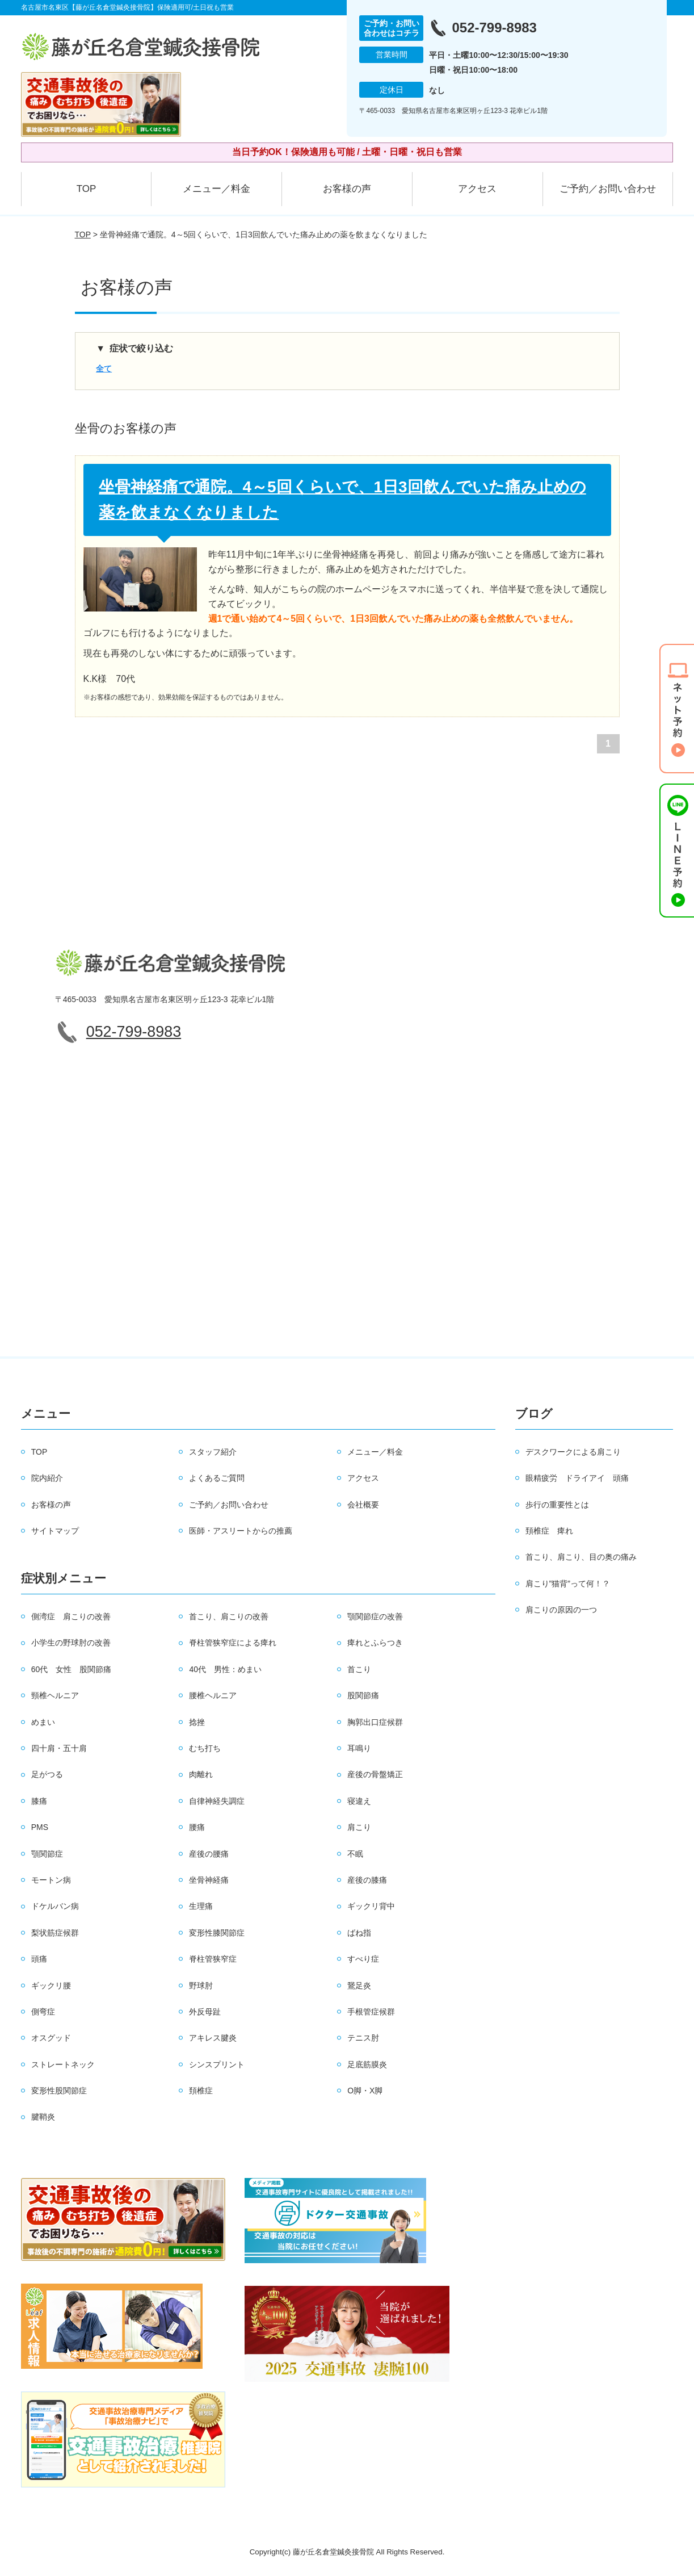 This screenshot has height=2576, width=694. What do you see at coordinates (608, 188) in the screenshot?
I see `ご予約／お問い合わせ` at bounding box center [608, 188].